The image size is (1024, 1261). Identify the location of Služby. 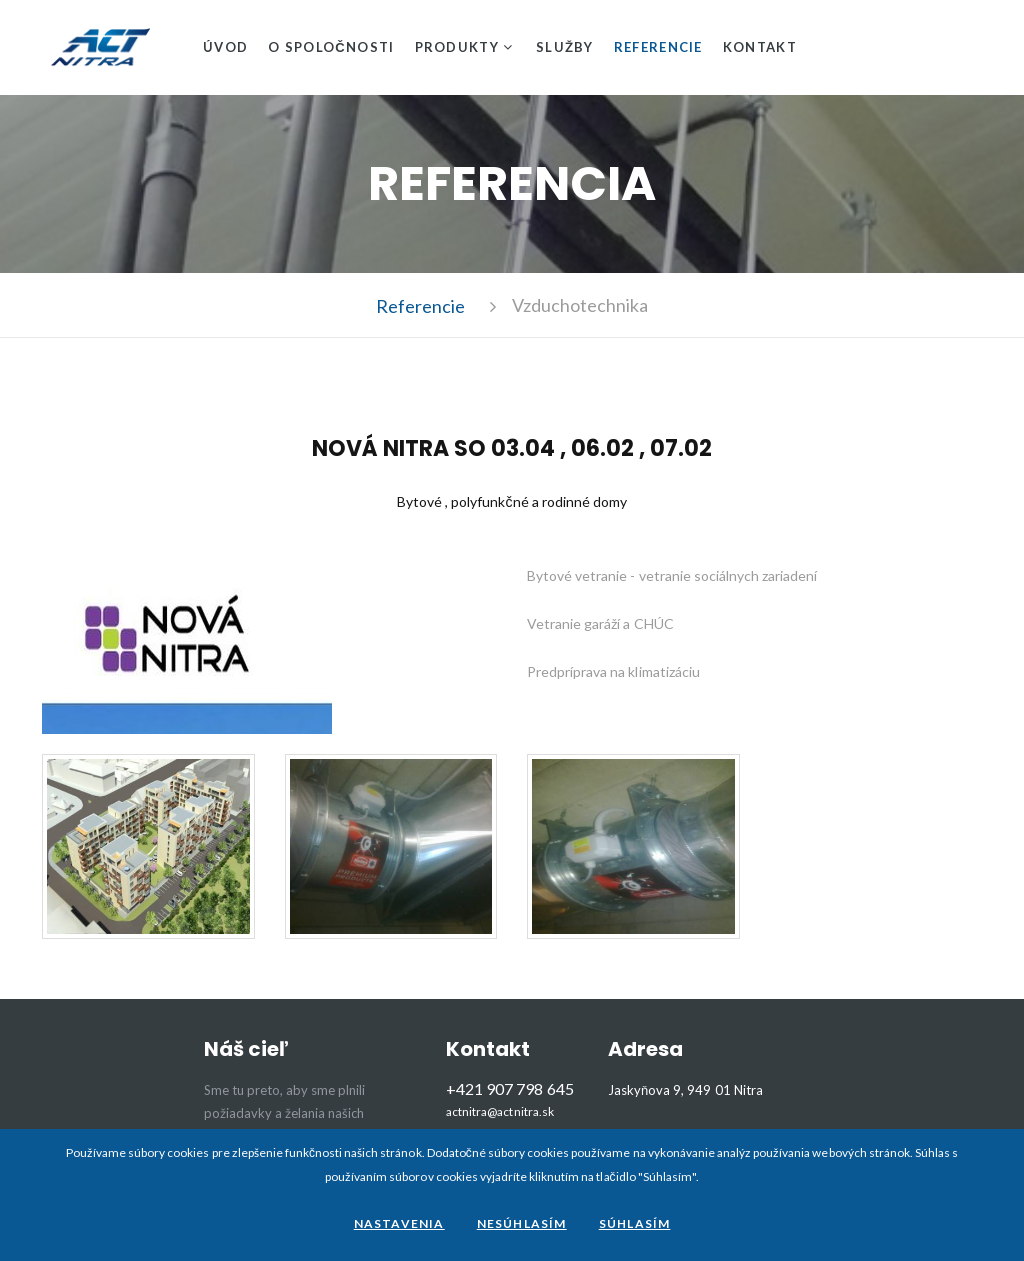
(565, 47).